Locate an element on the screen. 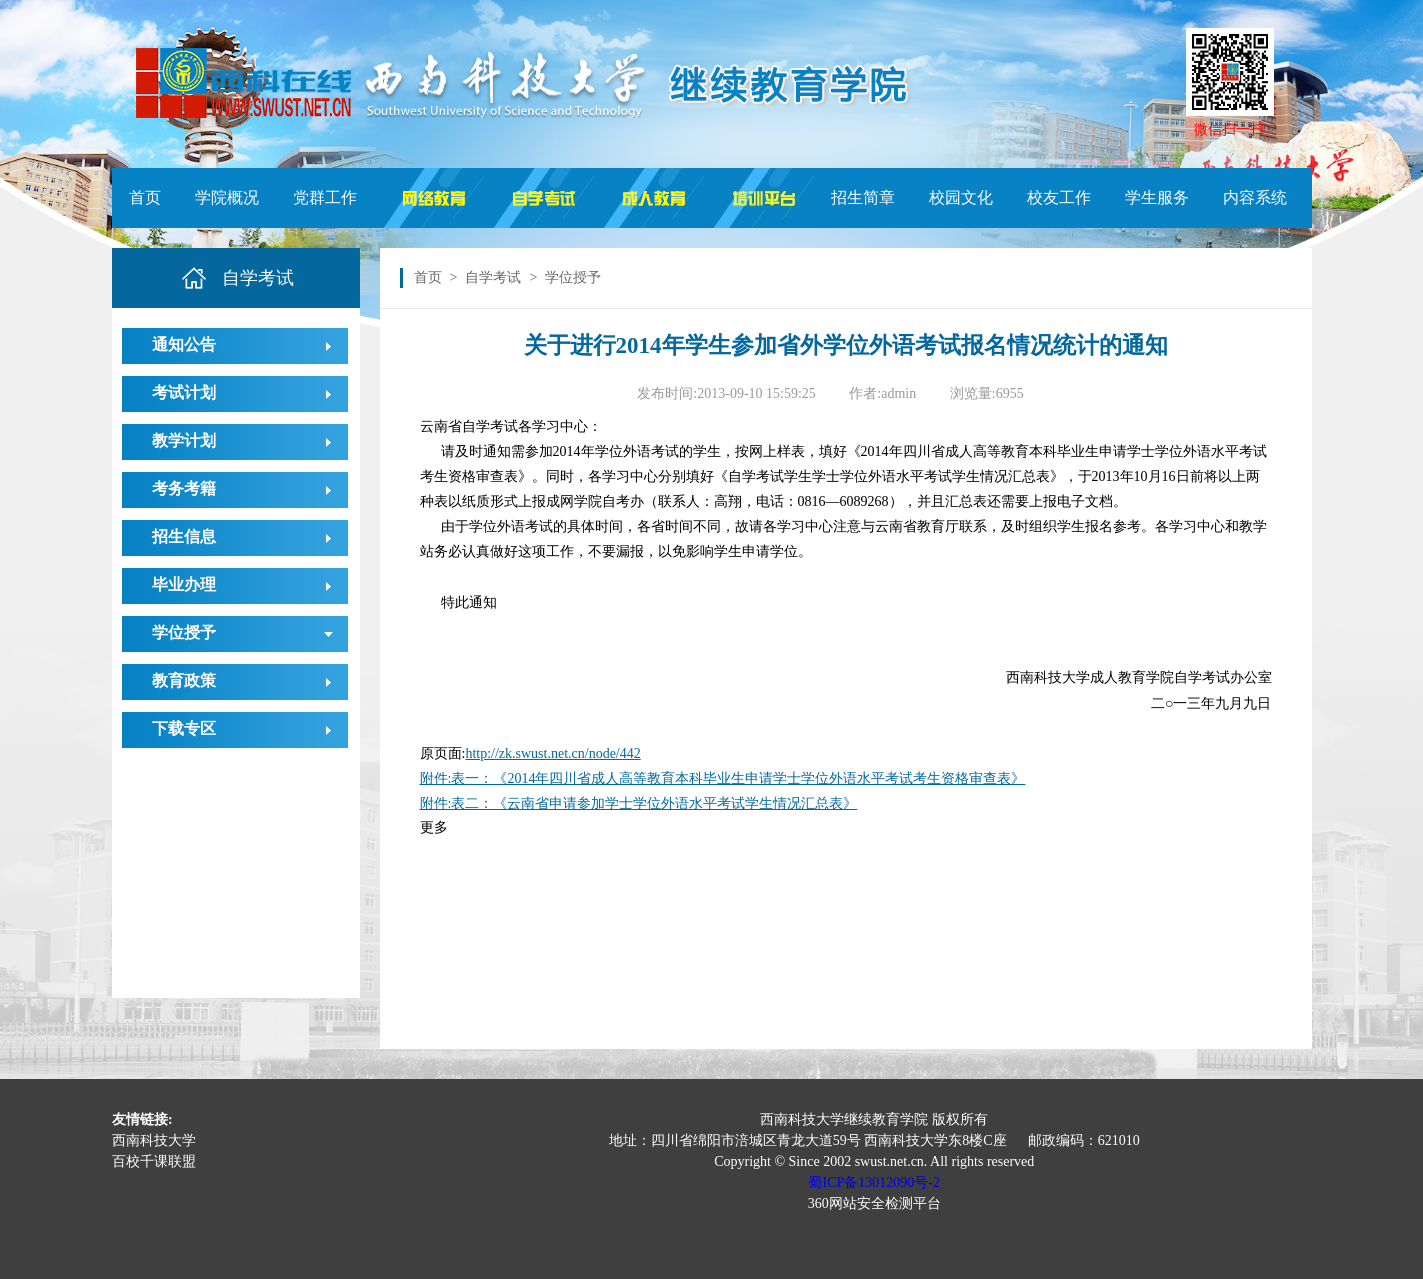 The height and width of the screenshot is (1279, 1423). 下载专区 is located at coordinates (184, 728).